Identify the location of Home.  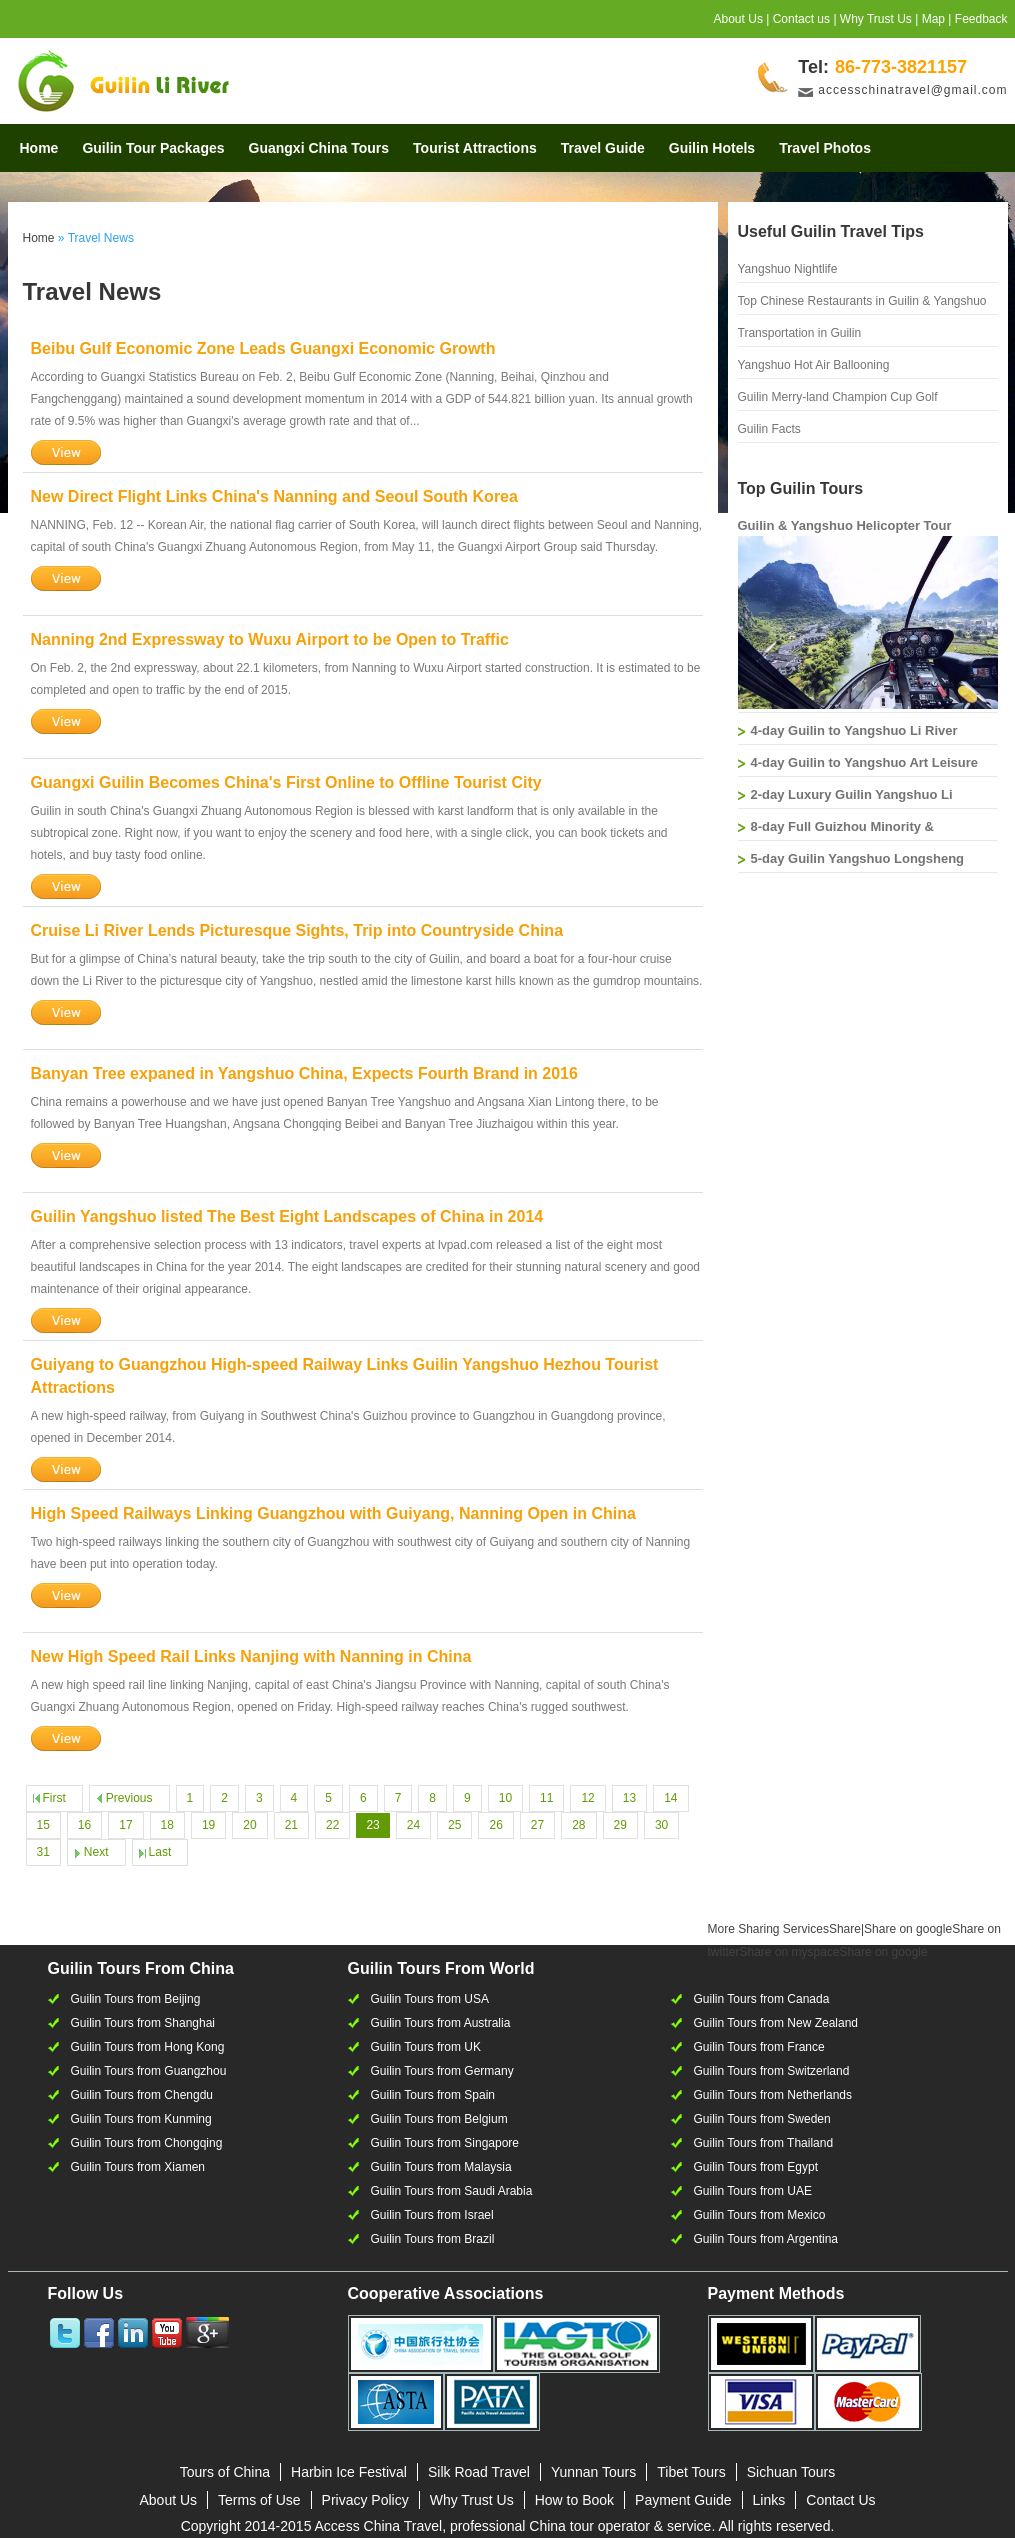
(39, 148).